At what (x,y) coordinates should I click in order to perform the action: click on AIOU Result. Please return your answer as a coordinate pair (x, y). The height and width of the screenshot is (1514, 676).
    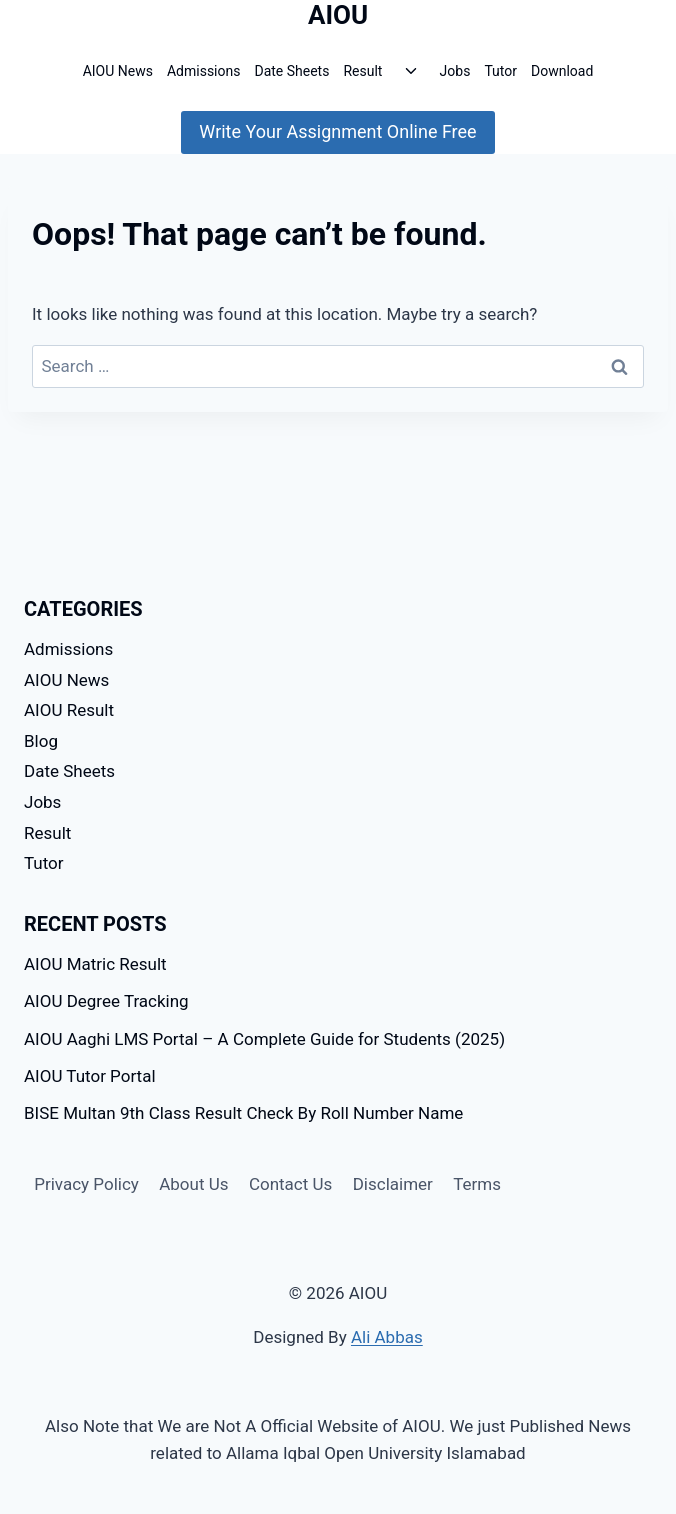
    Looking at the image, I should click on (69, 710).